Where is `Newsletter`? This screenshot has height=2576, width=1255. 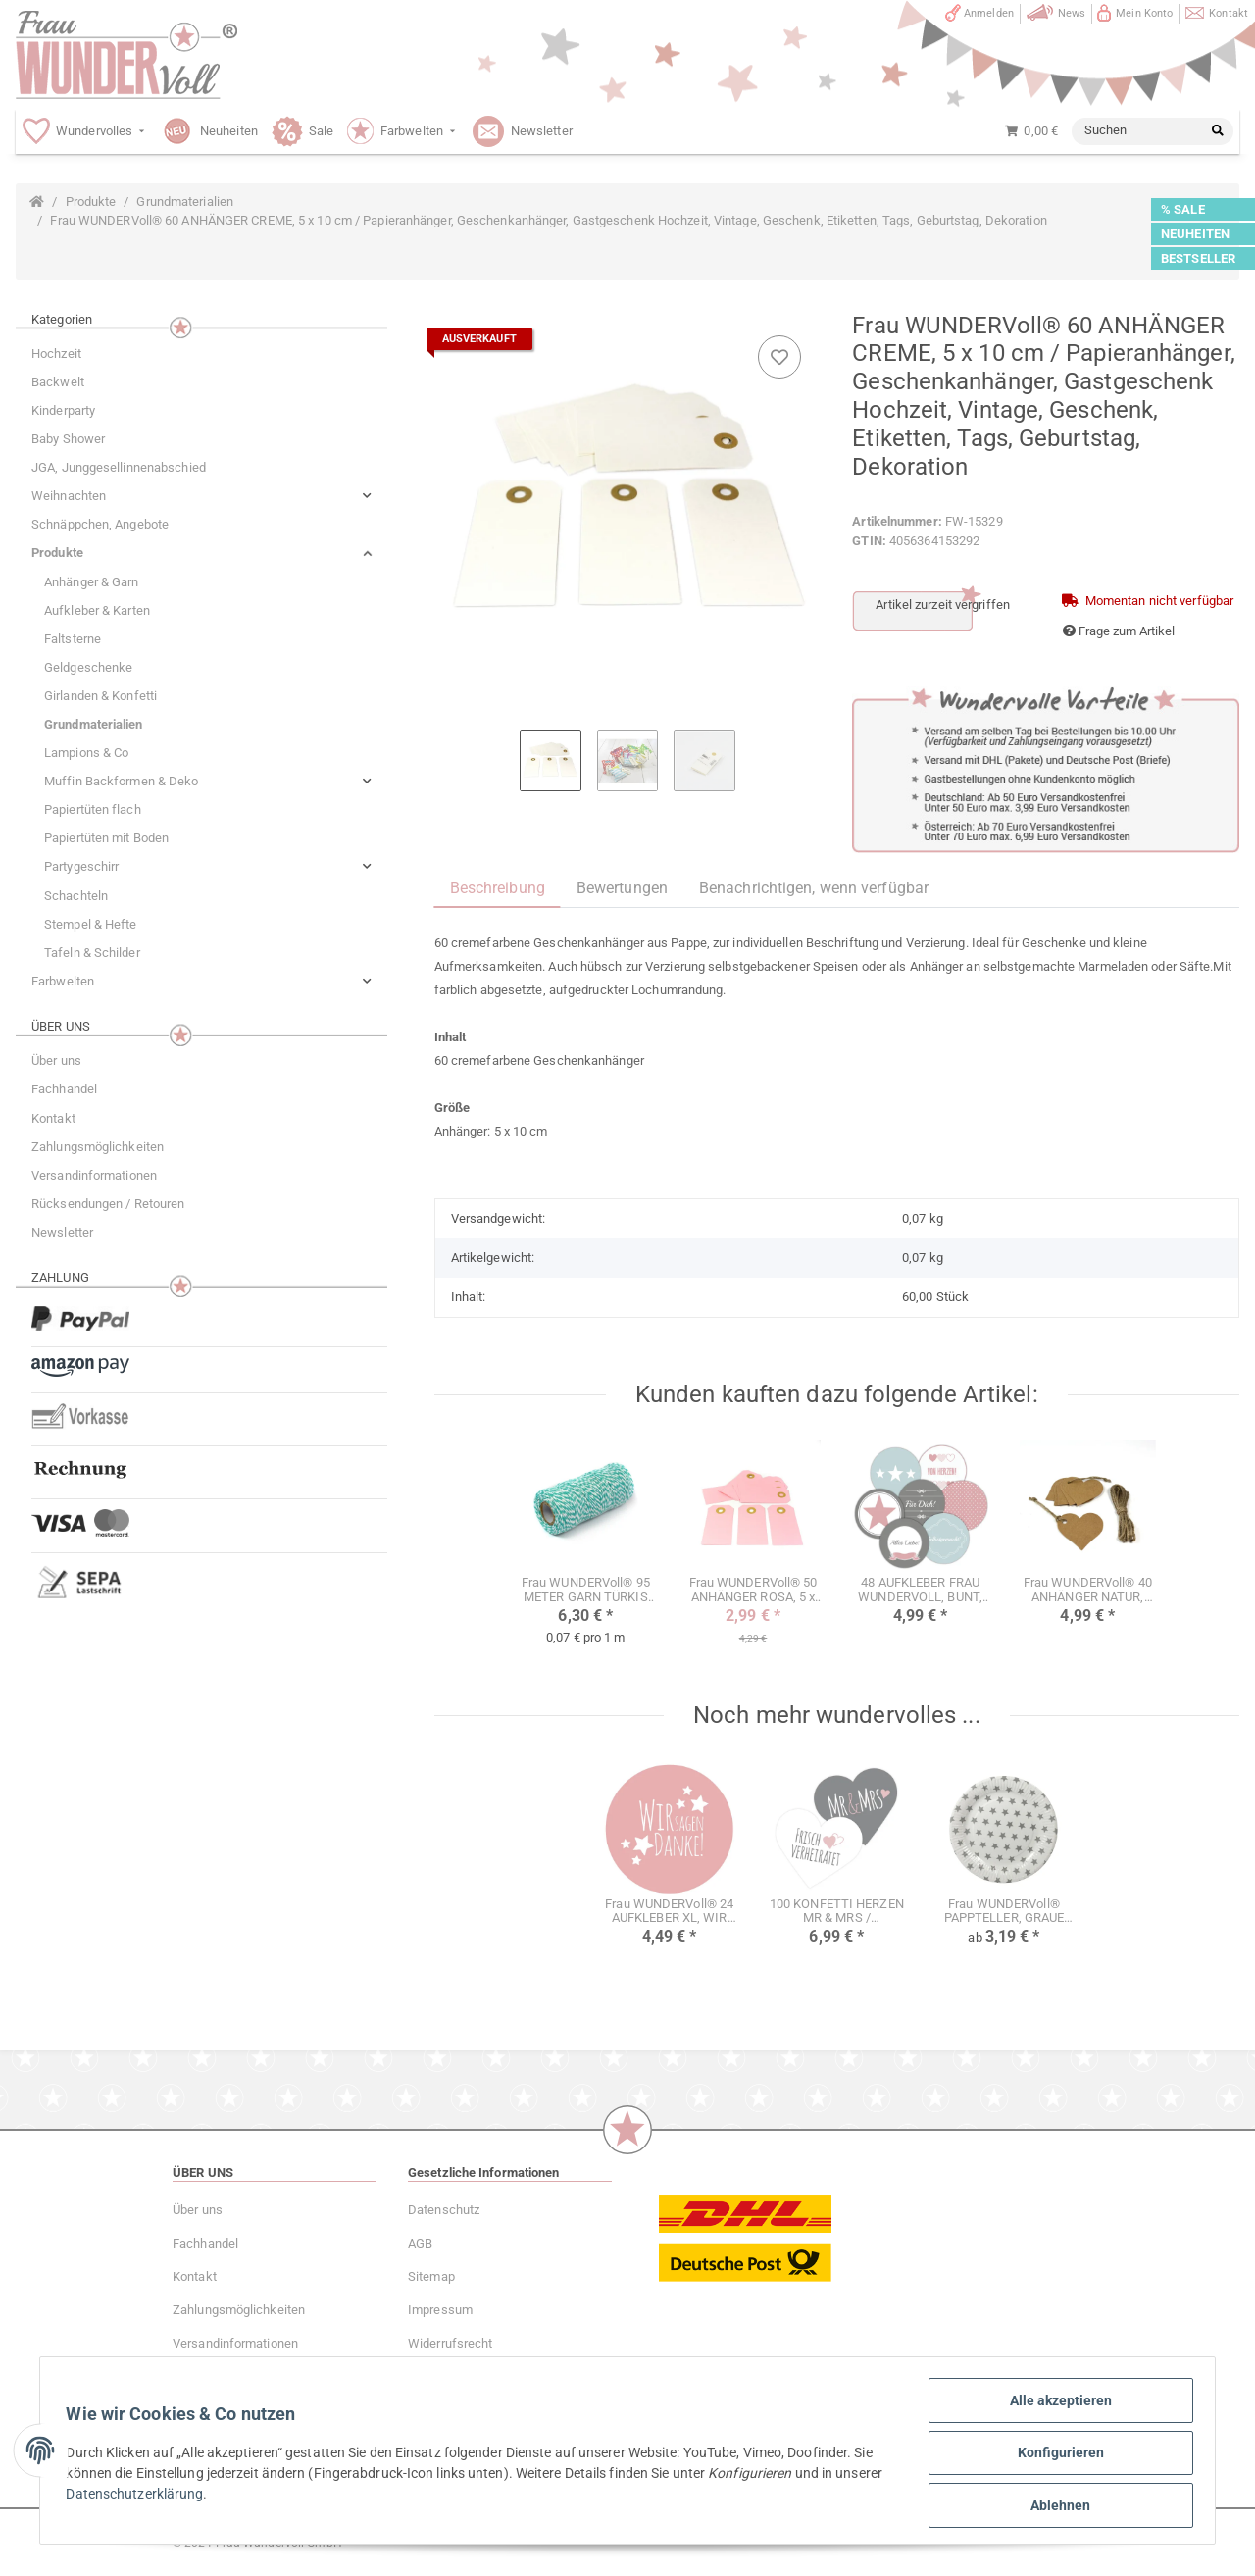 Newsletter is located at coordinates (62, 1232).